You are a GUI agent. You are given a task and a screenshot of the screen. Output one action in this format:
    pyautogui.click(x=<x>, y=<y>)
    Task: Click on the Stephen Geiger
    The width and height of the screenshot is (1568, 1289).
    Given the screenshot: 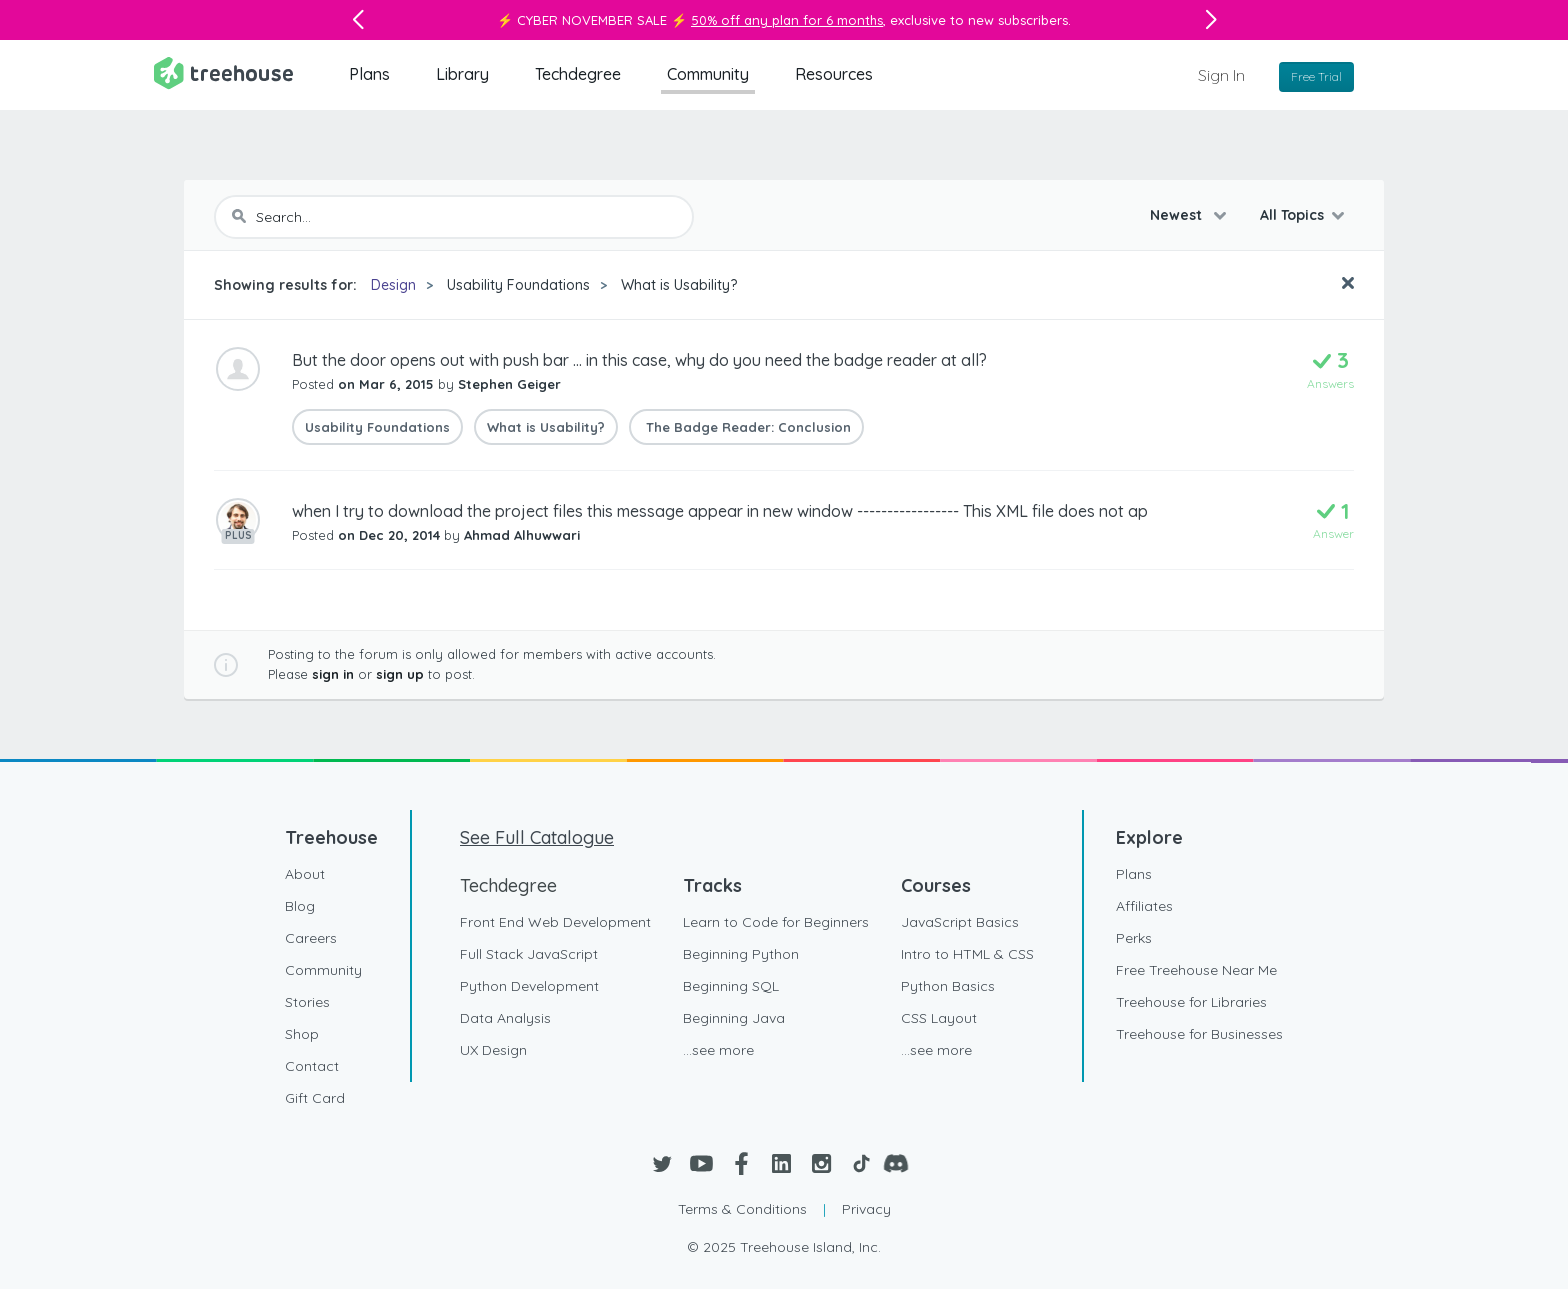 What is the action you would take?
    pyautogui.click(x=509, y=384)
    